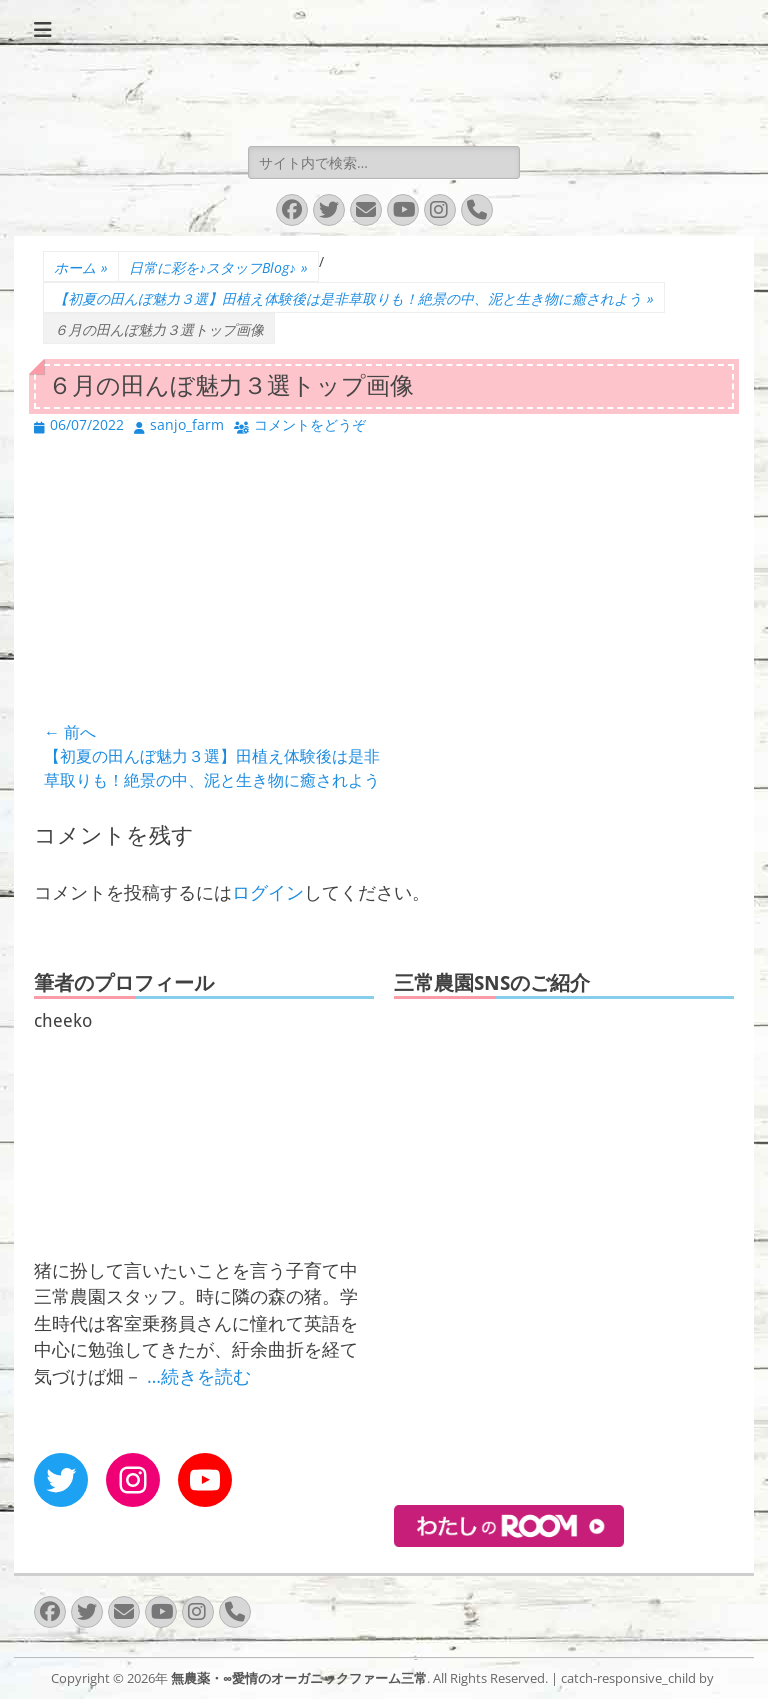  What do you see at coordinates (354, 298) in the screenshot?
I see `【初夏の田んぼ魅力３選】田植え体験後は是非草取りも！絶景の中、泥と生き物に癒されよう` at bounding box center [354, 298].